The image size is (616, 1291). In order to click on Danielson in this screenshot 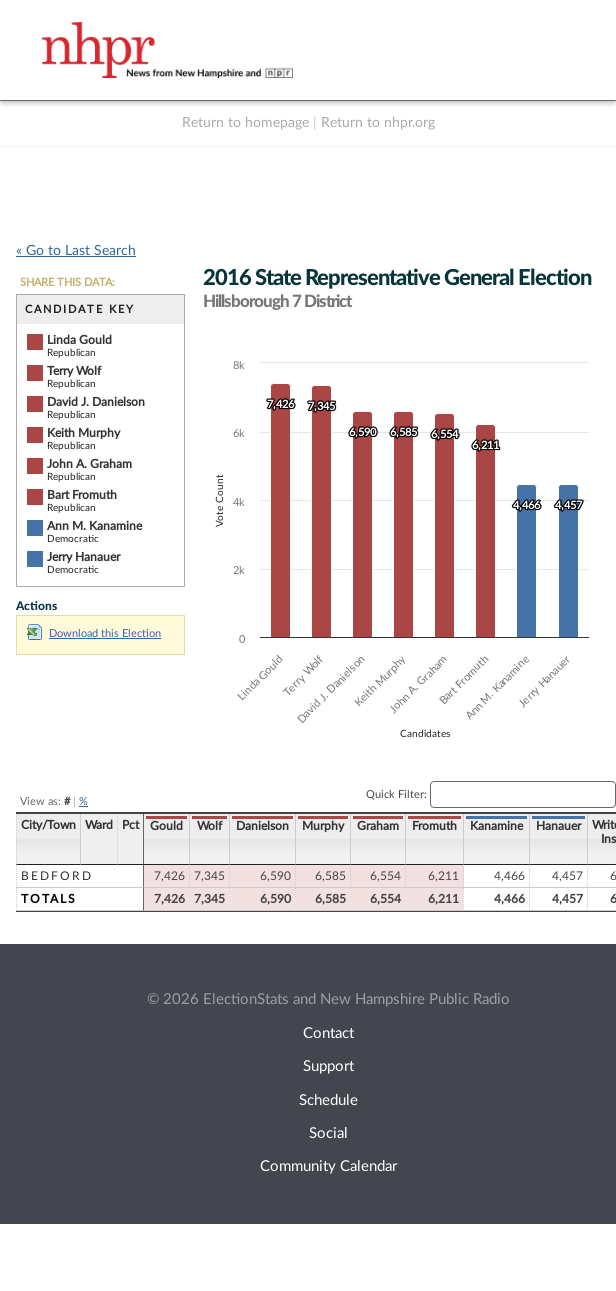, I will do `click(262, 826)`.